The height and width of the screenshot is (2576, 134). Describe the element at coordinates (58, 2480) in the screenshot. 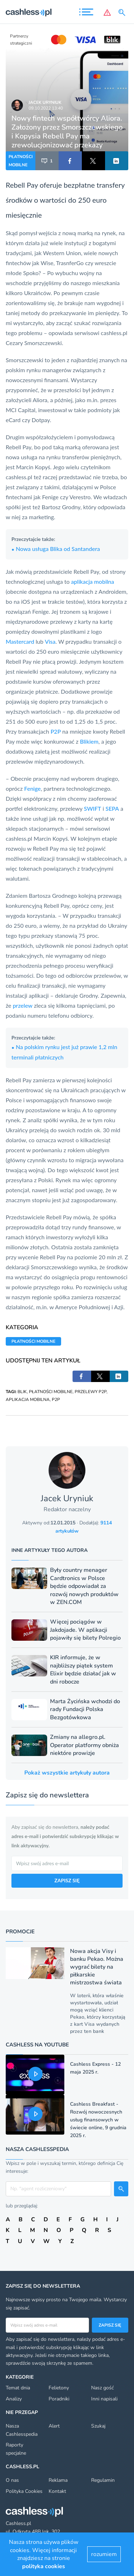

I see `Reklama` at that location.